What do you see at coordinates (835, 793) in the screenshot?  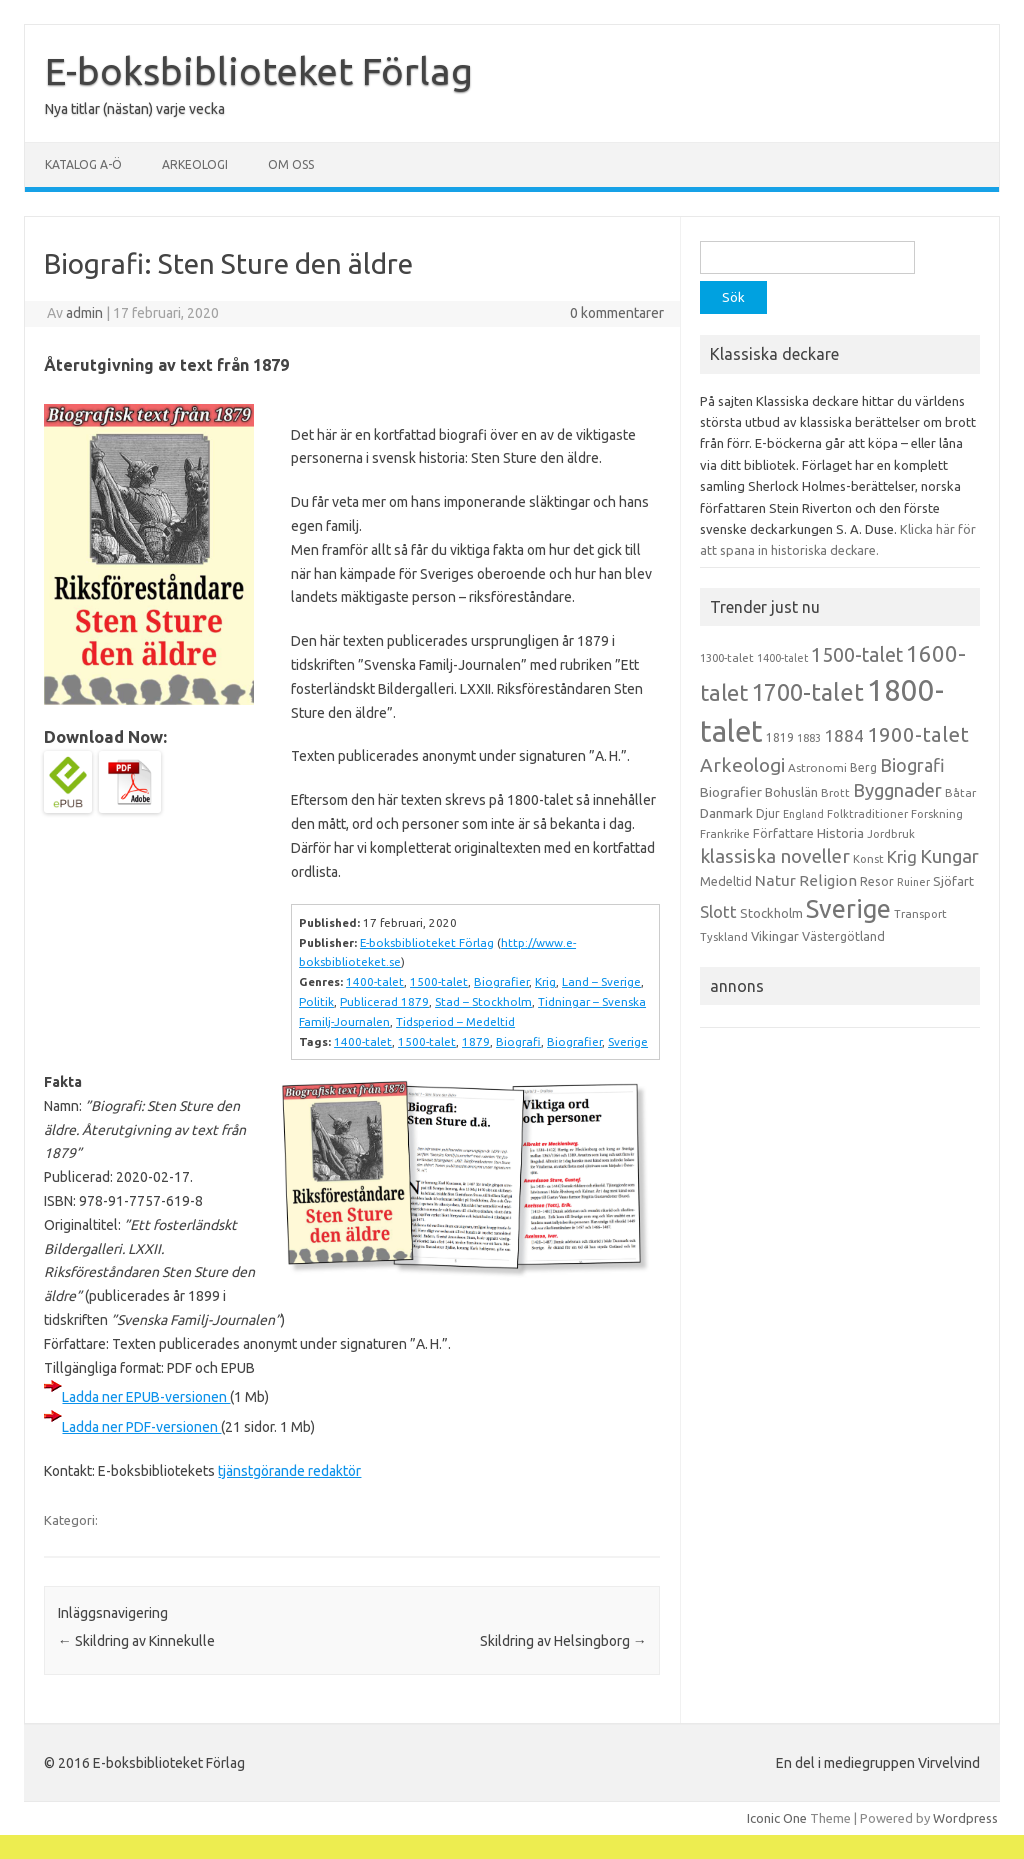 I see `Brott [Brott (13 objekt)]` at bounding box center [835, 793].